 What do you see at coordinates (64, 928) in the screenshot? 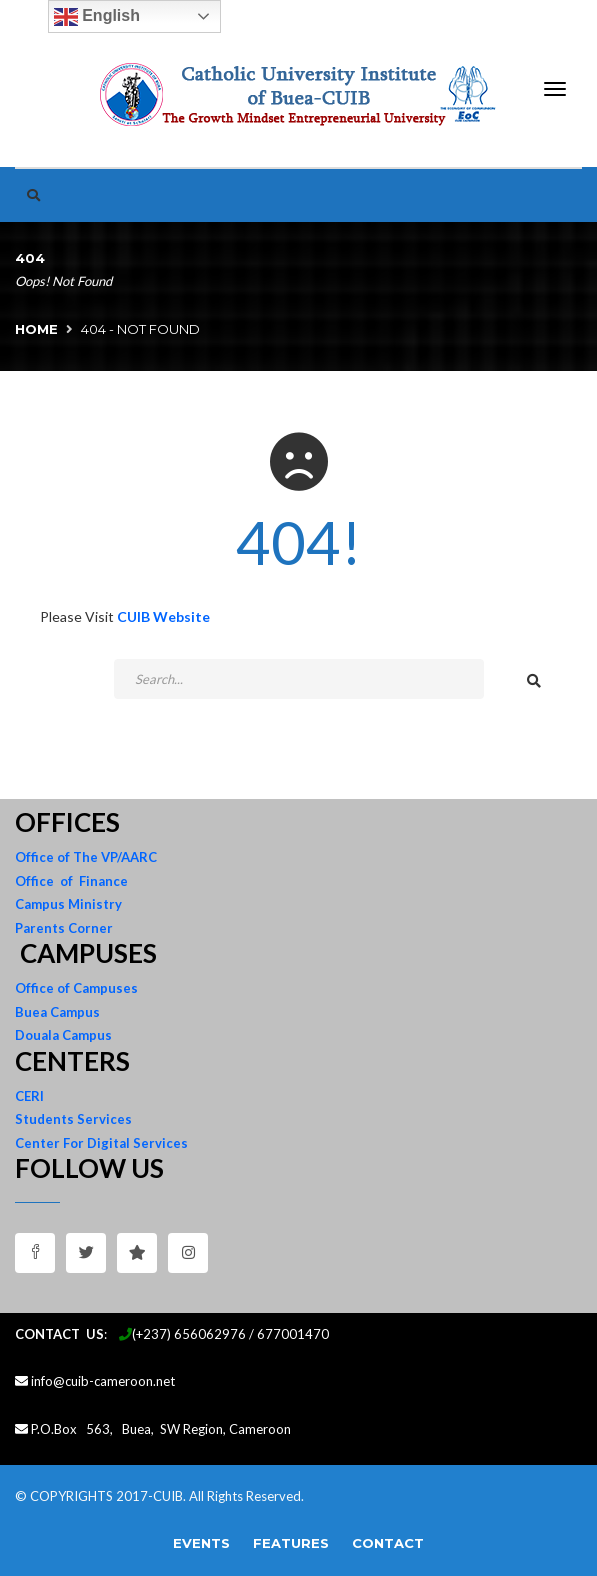
I see `Parents Corner` at bounding box center [64, 928].